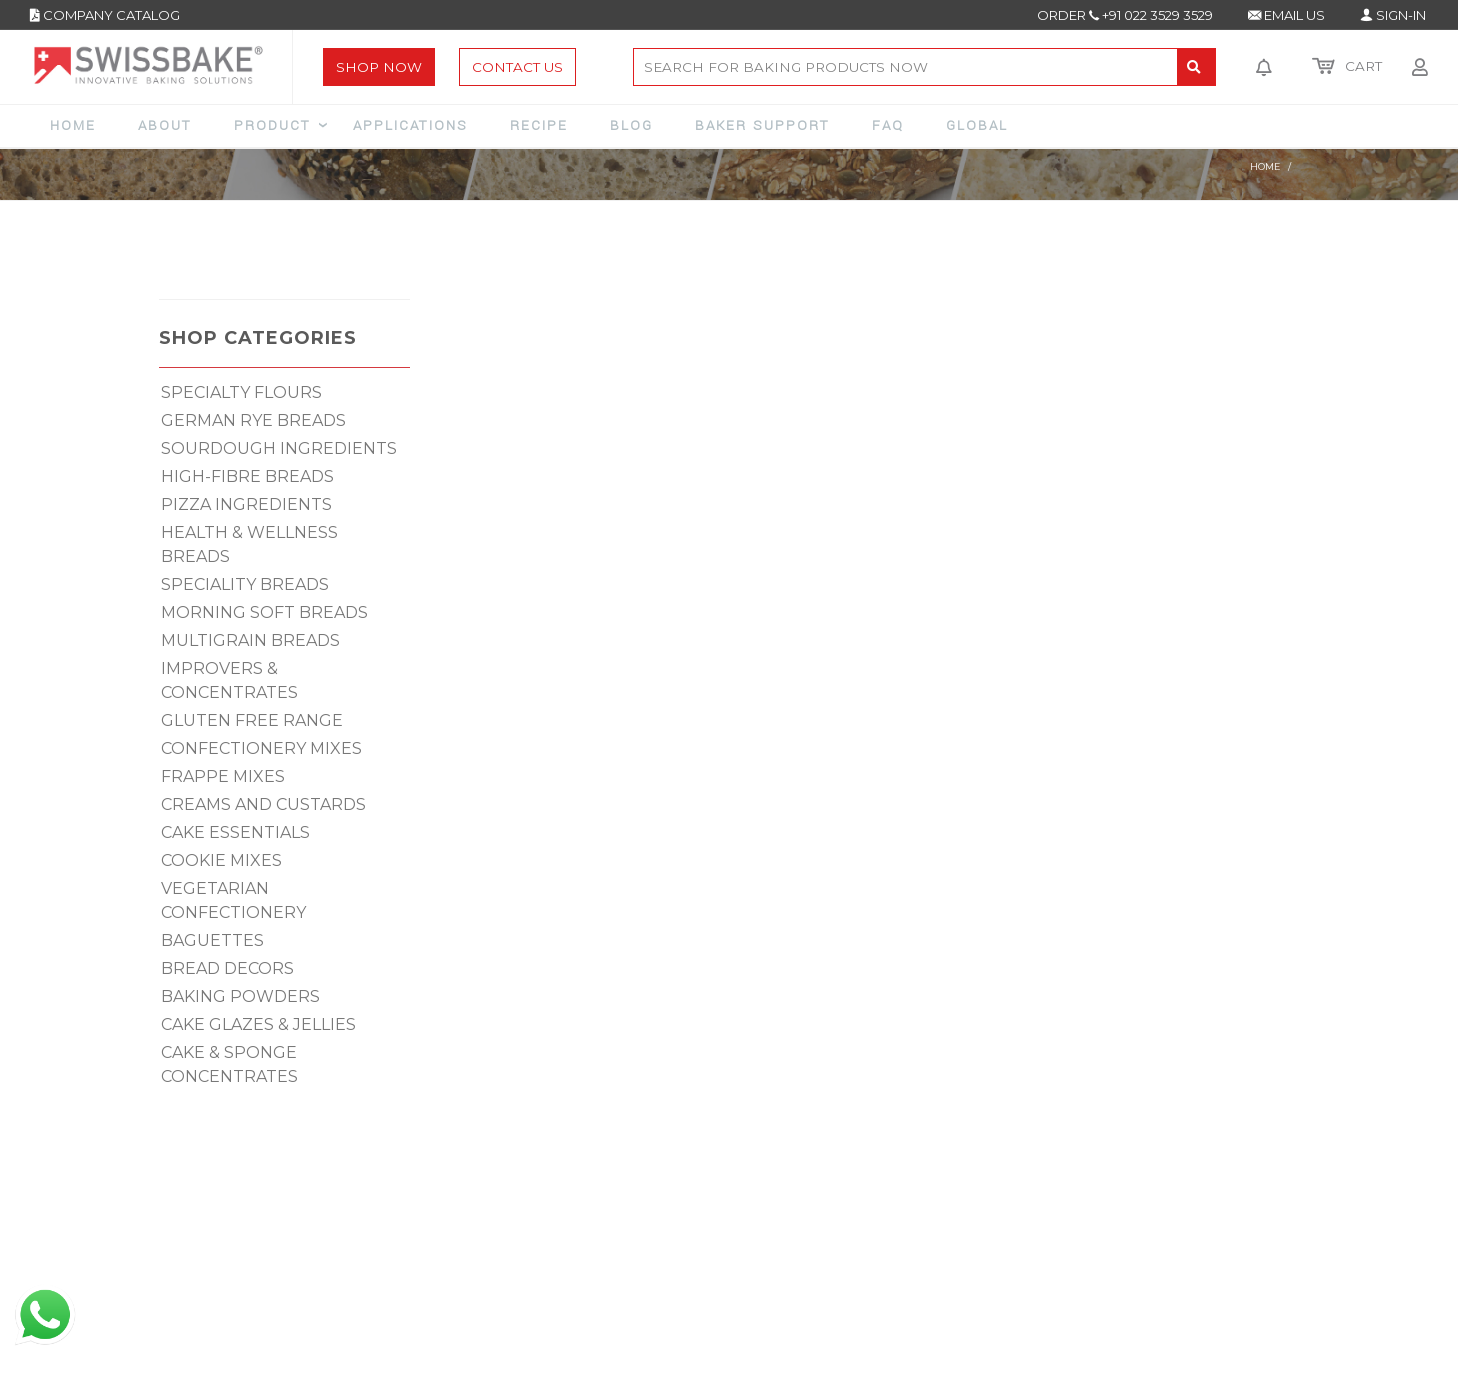  What do you see at coordinates (235, 832) in the screenshot?
I see `CAKE ESSENTIALS` at bounding box center [235, 832].